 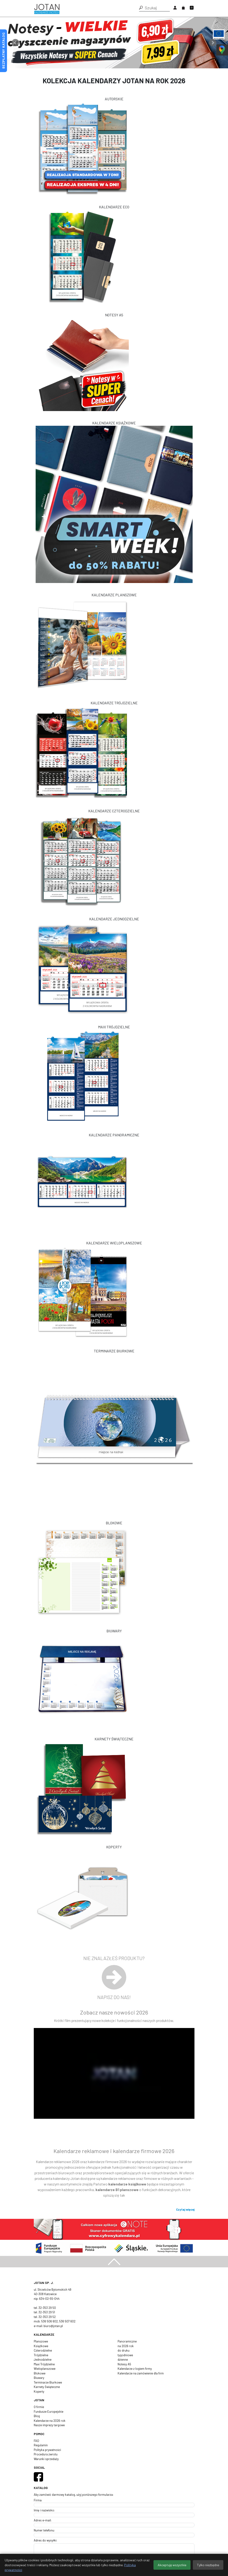 I want to click on 32-353 29 50, so click(x=47, y=2308).